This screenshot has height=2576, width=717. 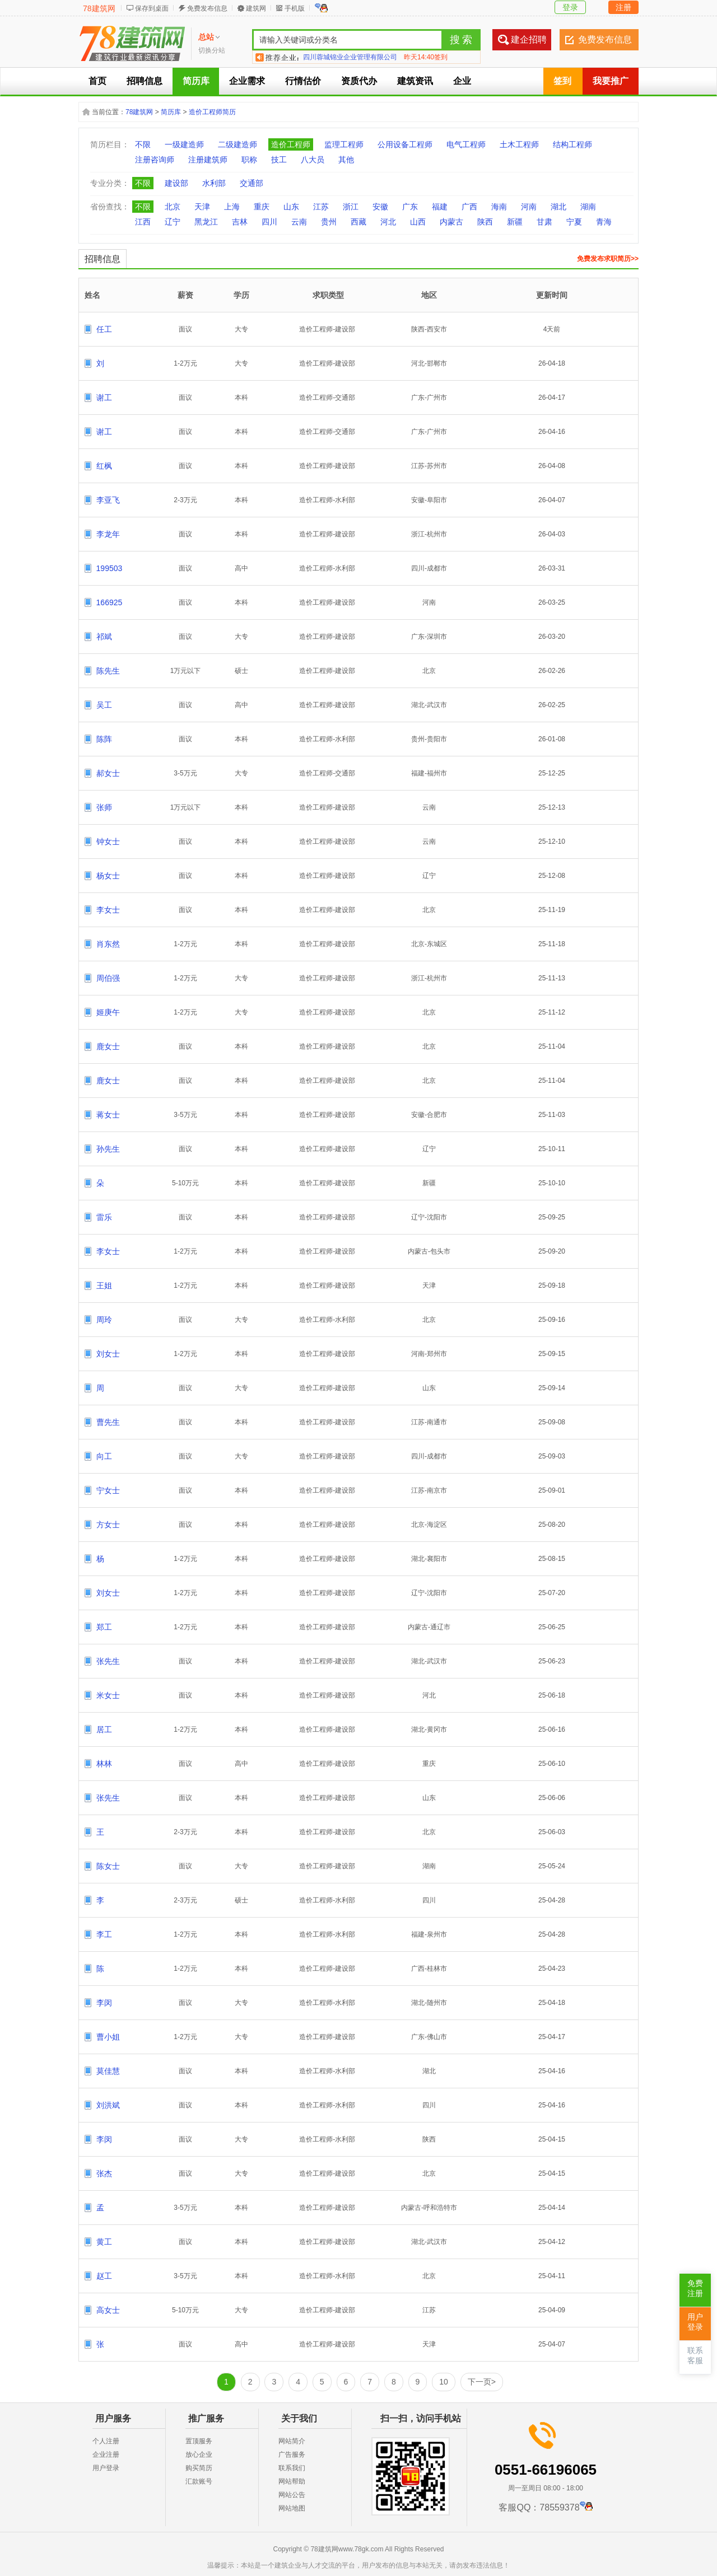 I want to click on 王姐, so click(x=104, y=1285).